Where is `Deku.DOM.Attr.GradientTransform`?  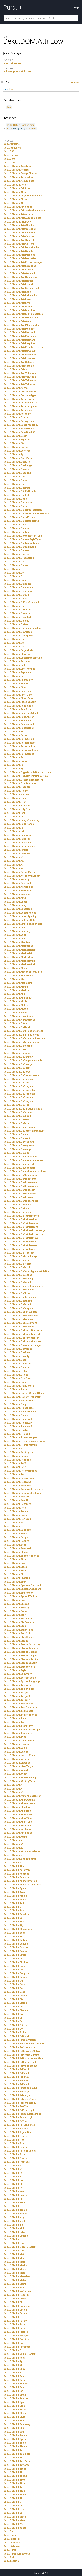
Deku.DOM.Attr.GradientTransform is located at coordinates (23, 779).